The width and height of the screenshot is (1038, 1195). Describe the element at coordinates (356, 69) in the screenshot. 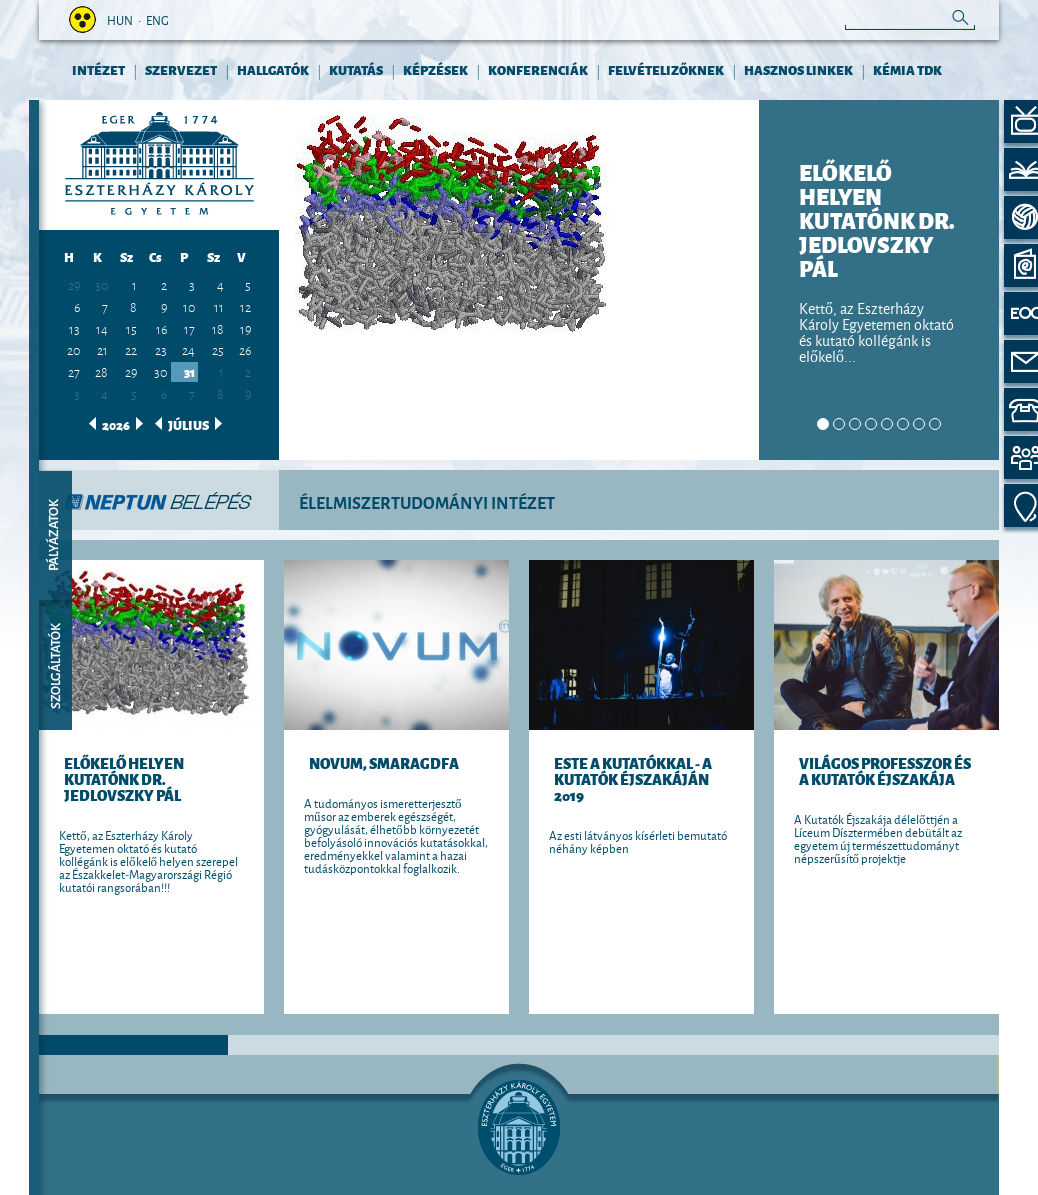

I see `KUTATÁS` at that location.